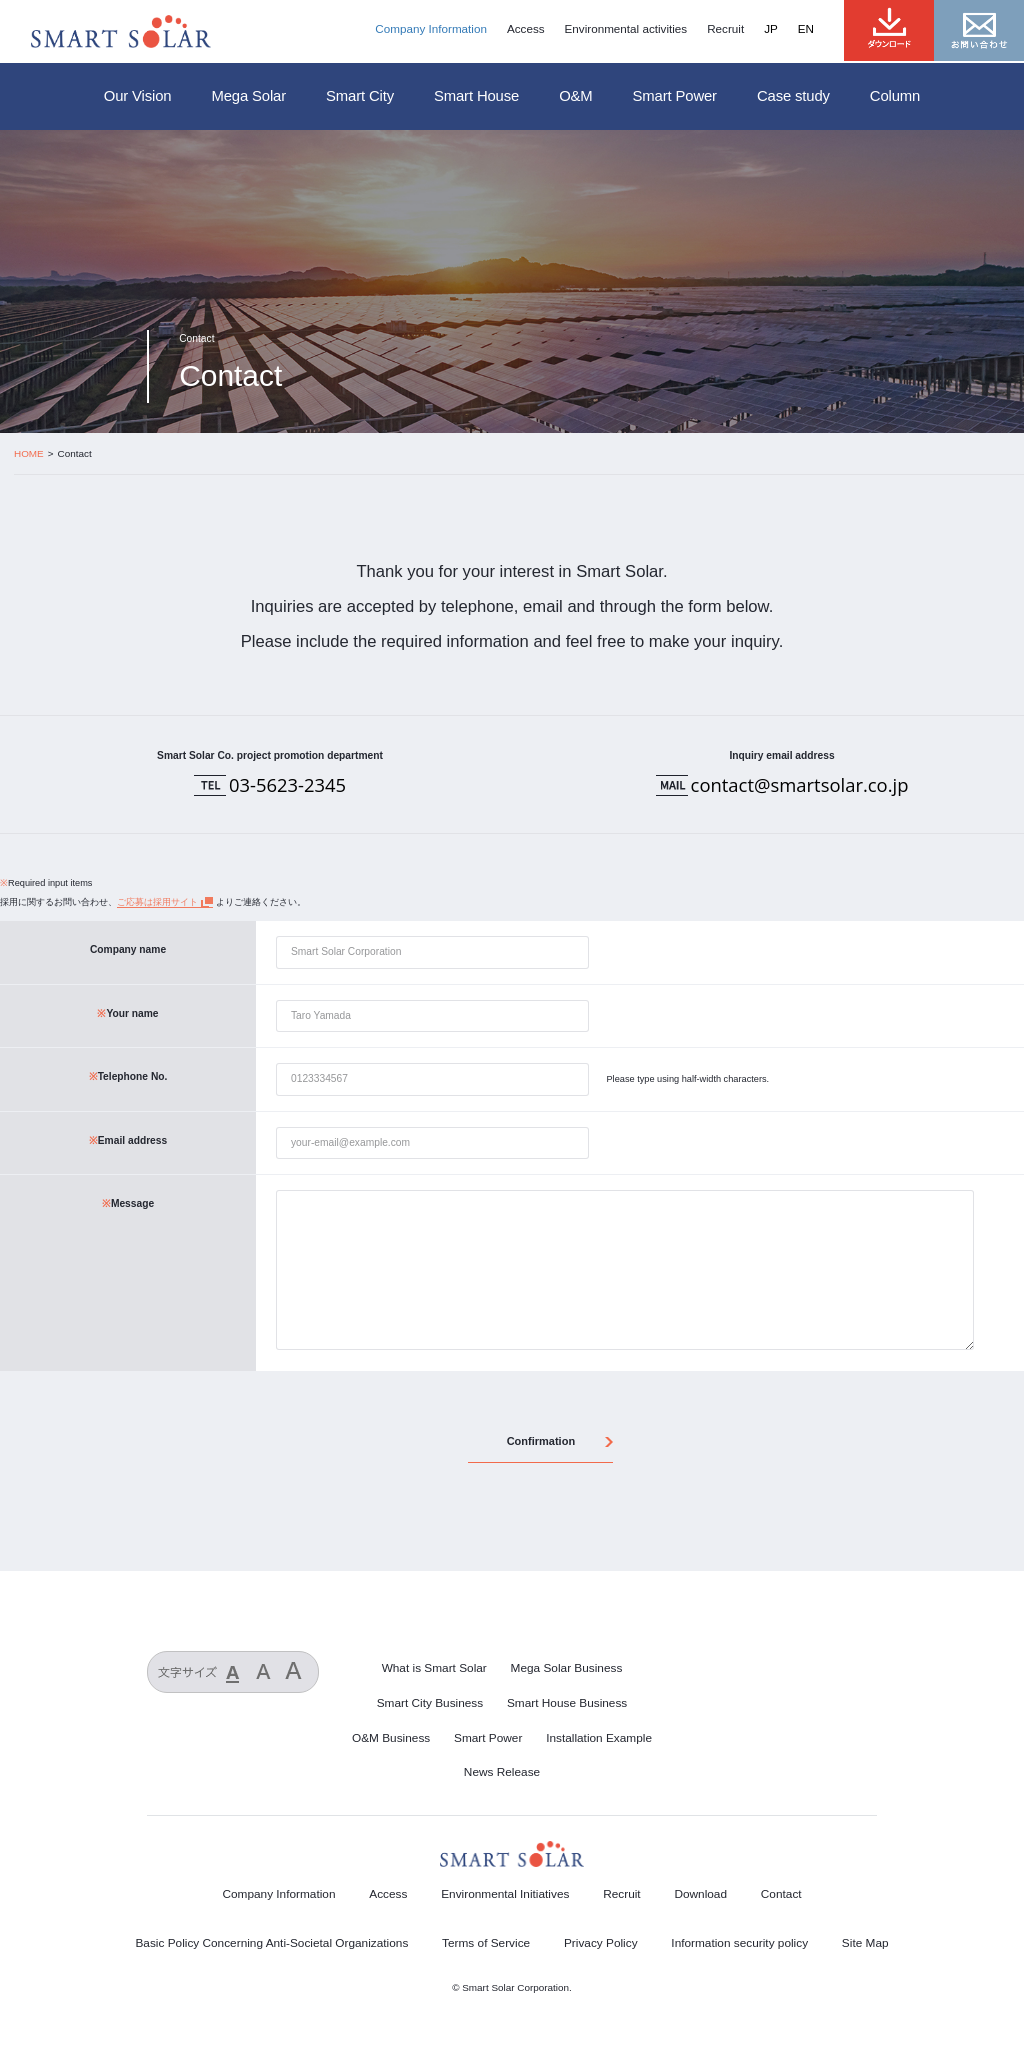  Describe the element at coordinates (575, 96) in the screenshot. I see `O&M` at that location.